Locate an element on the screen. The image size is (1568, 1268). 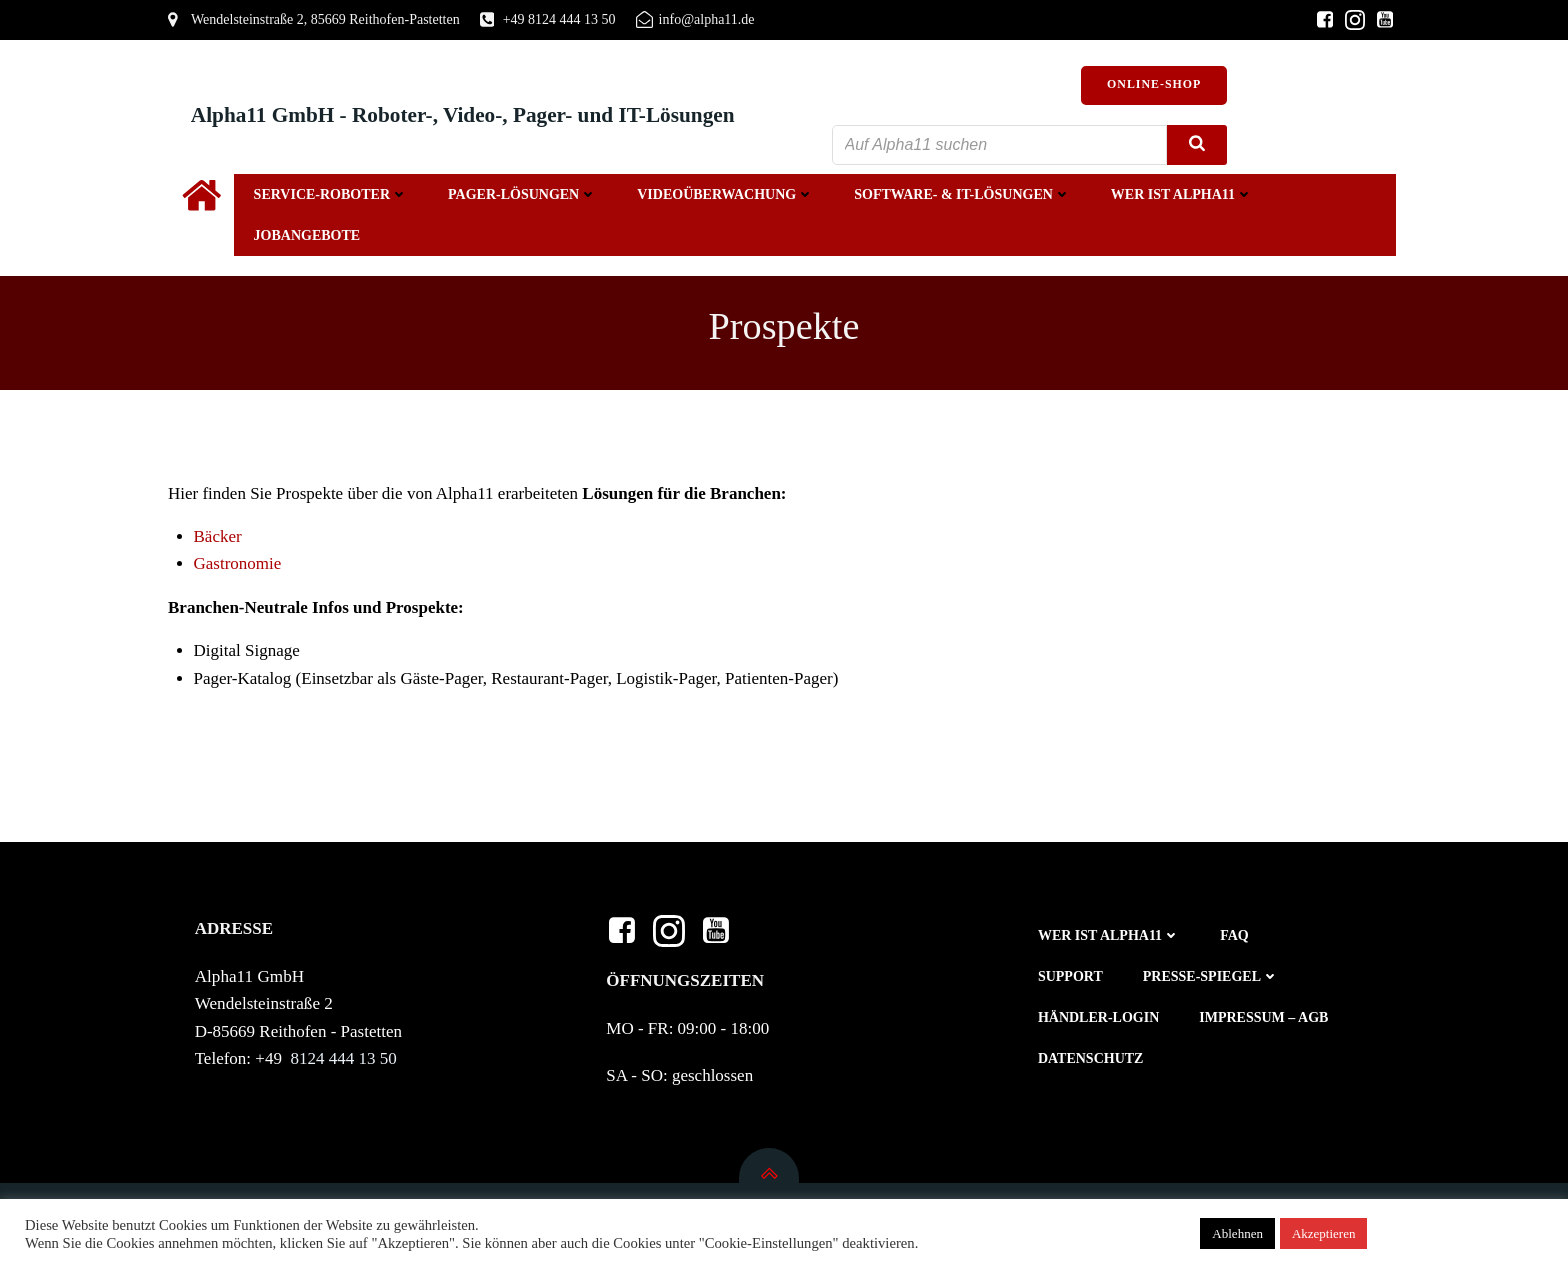
Service-Roboter is located at coordinates (329, 196).